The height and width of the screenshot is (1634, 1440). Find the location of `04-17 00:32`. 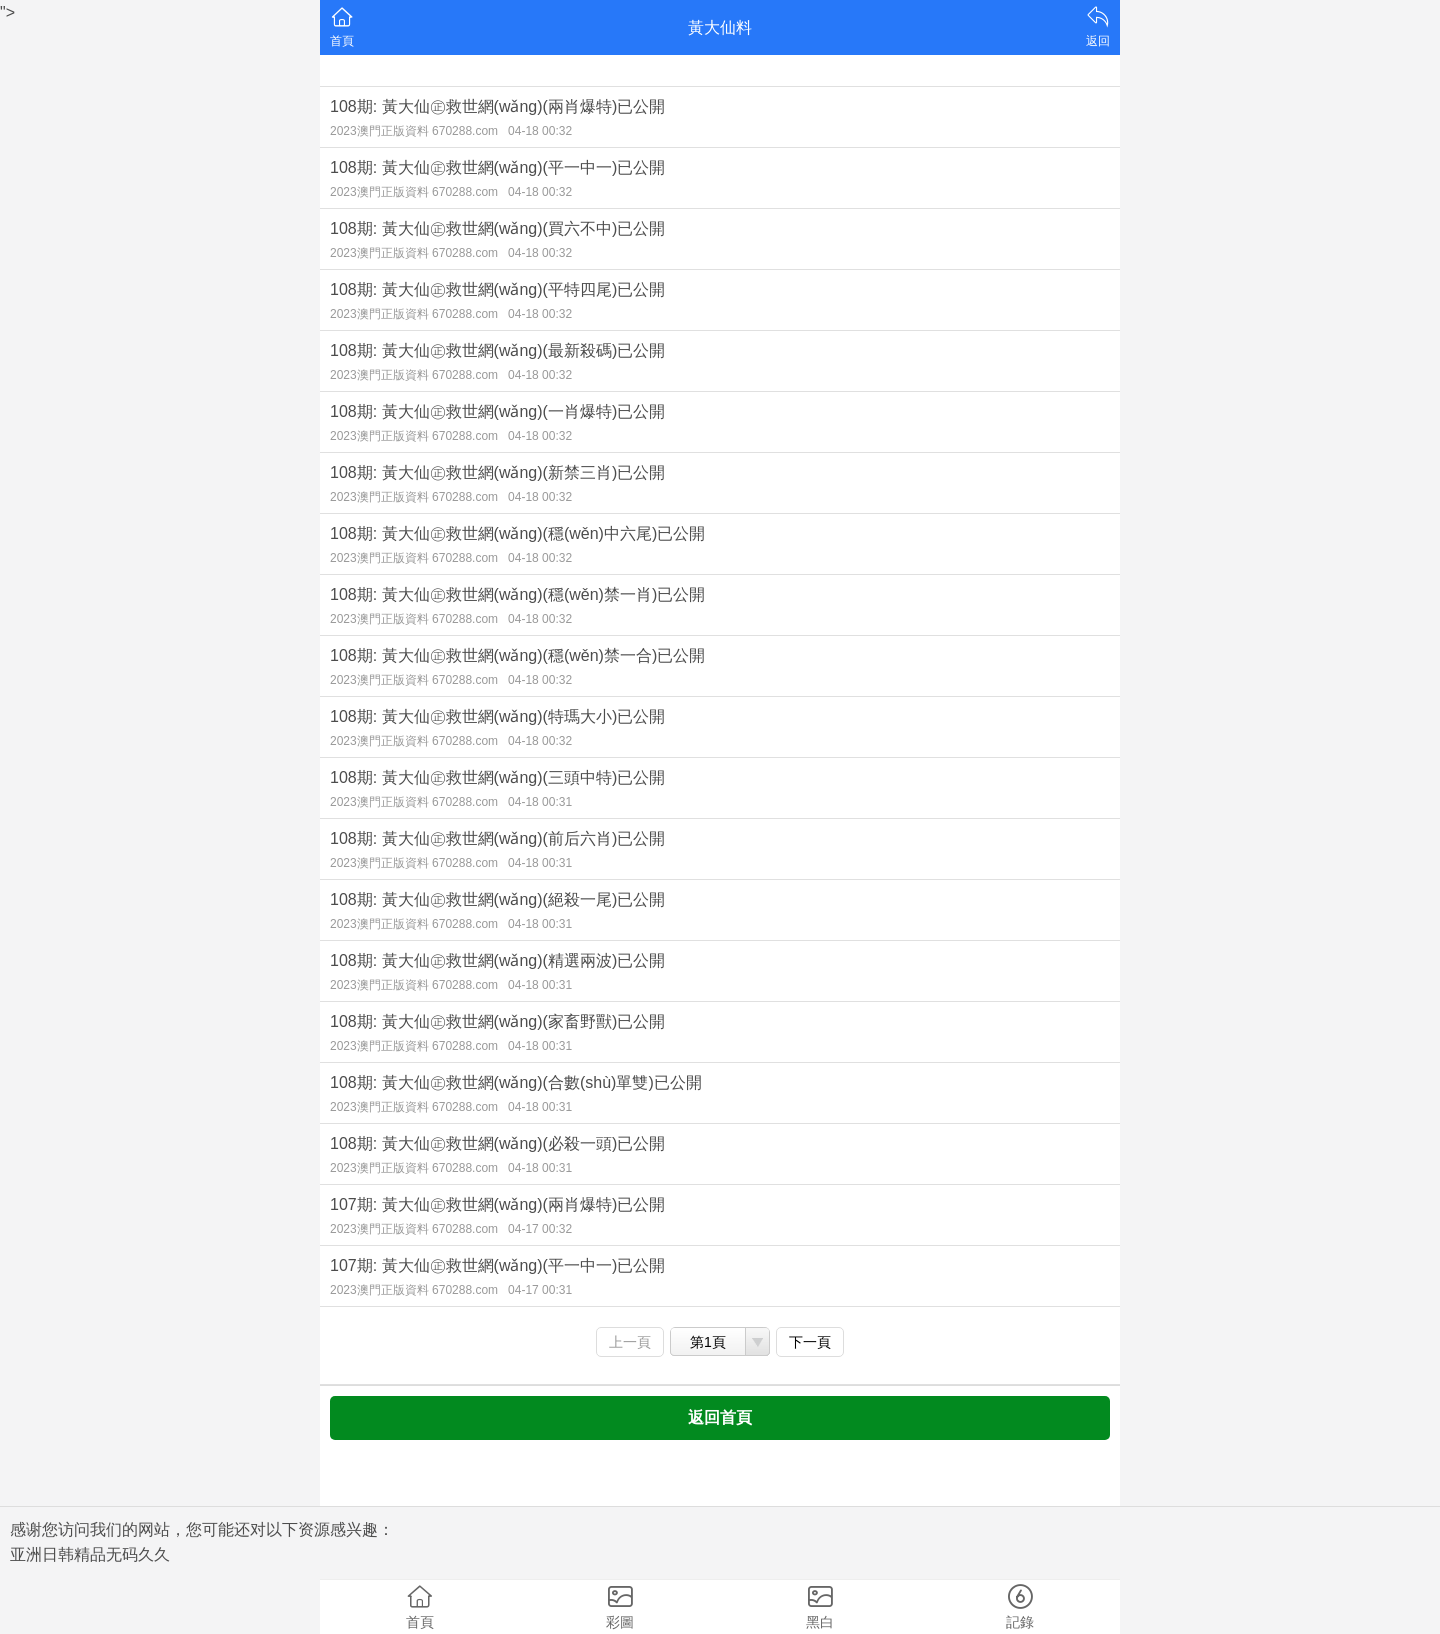

04-17 00:32 is located at coordinates (540, 1229).